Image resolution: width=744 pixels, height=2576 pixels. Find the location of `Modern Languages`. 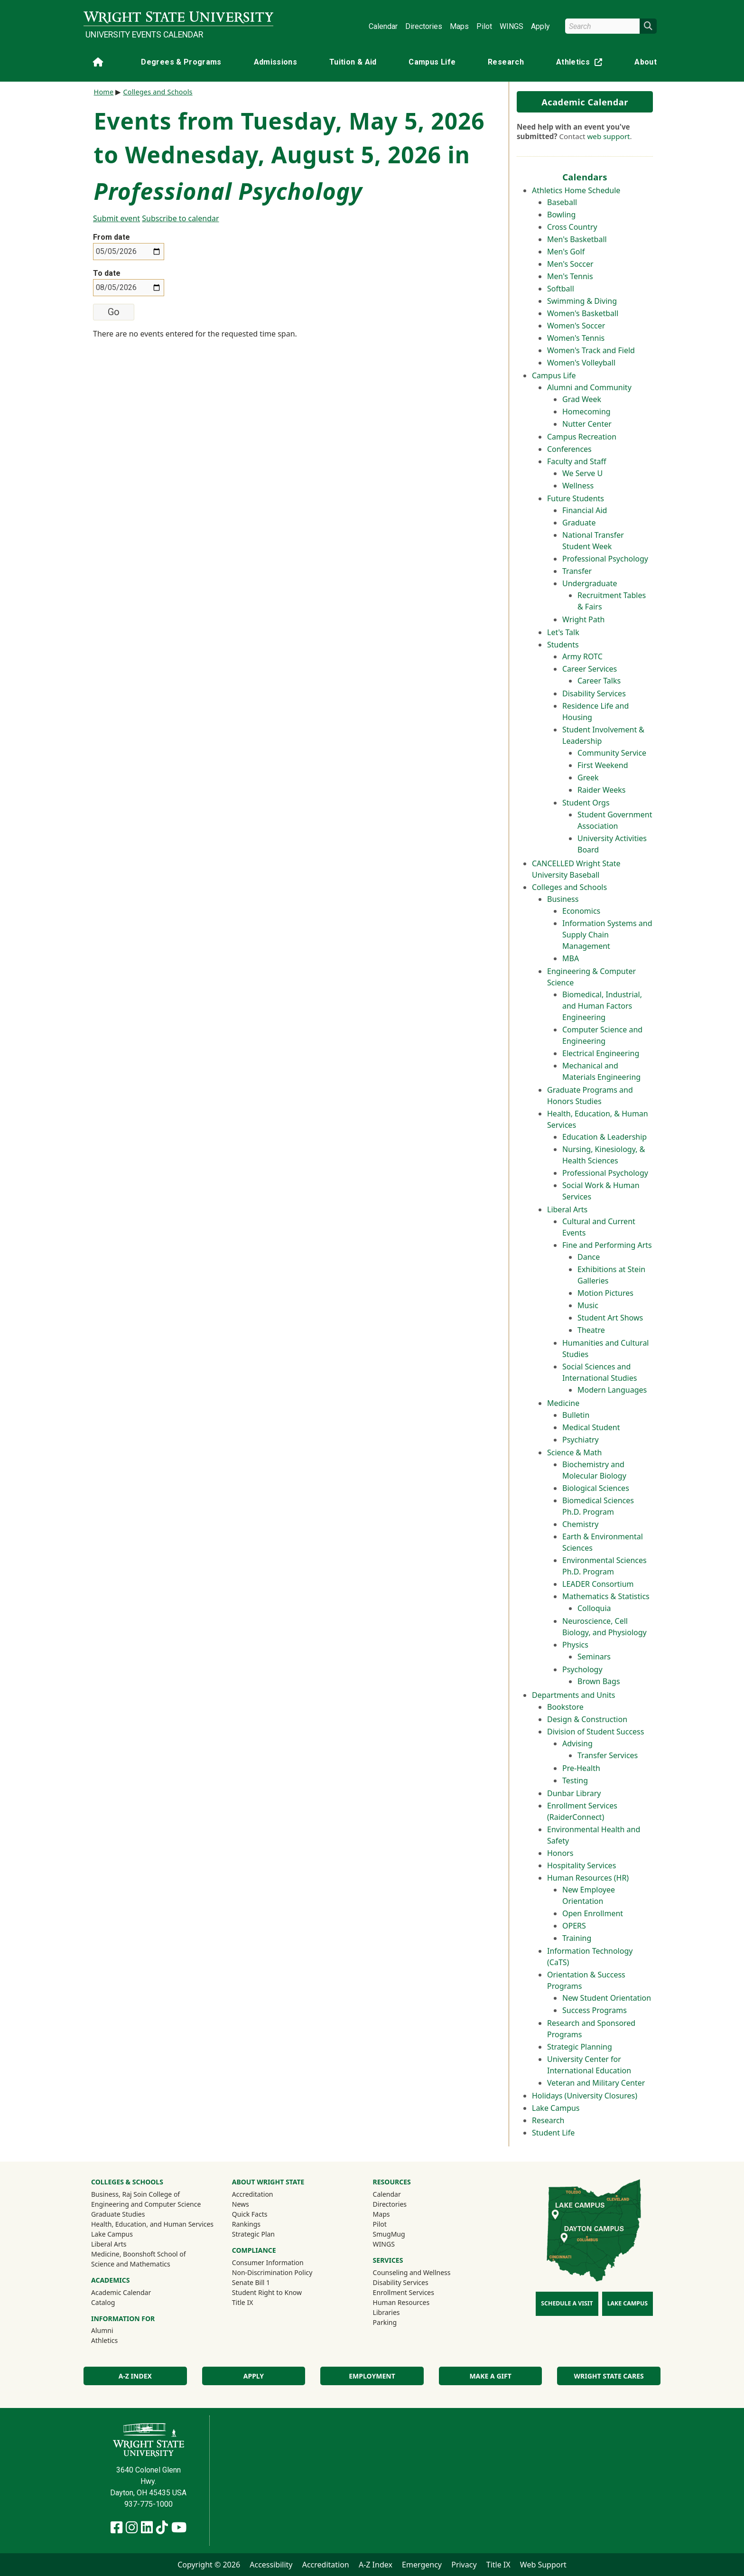

Modern Languages is located at coordinates (612, 1390).